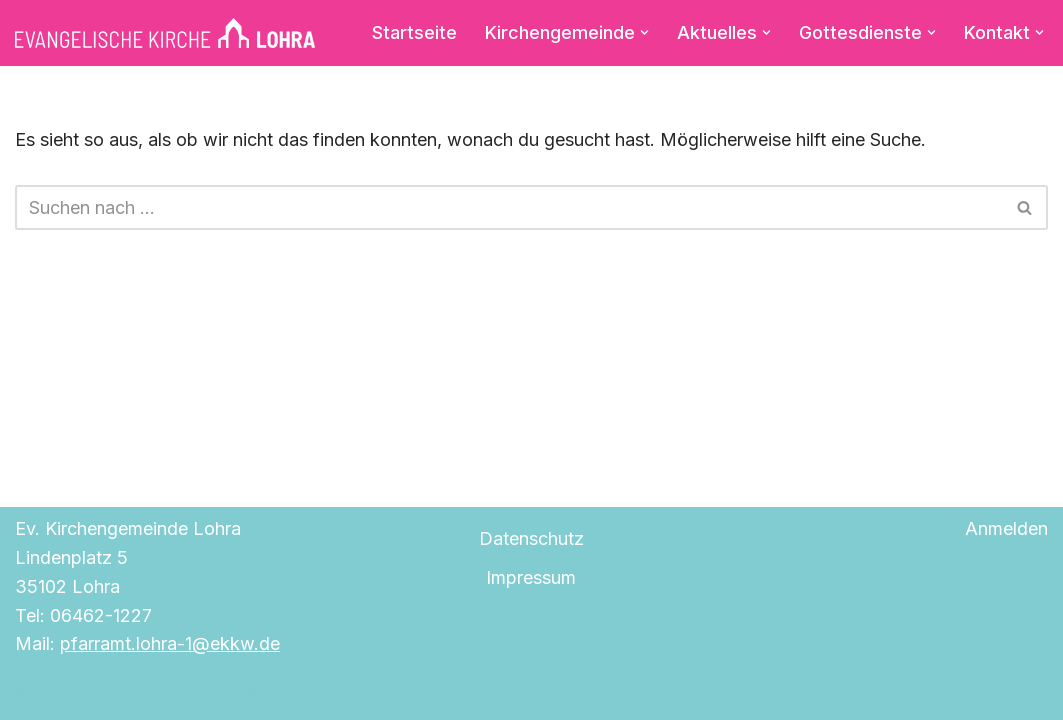 This screenshot has width=1063, height=720. I want to click on Startseite, so click(414, 32).